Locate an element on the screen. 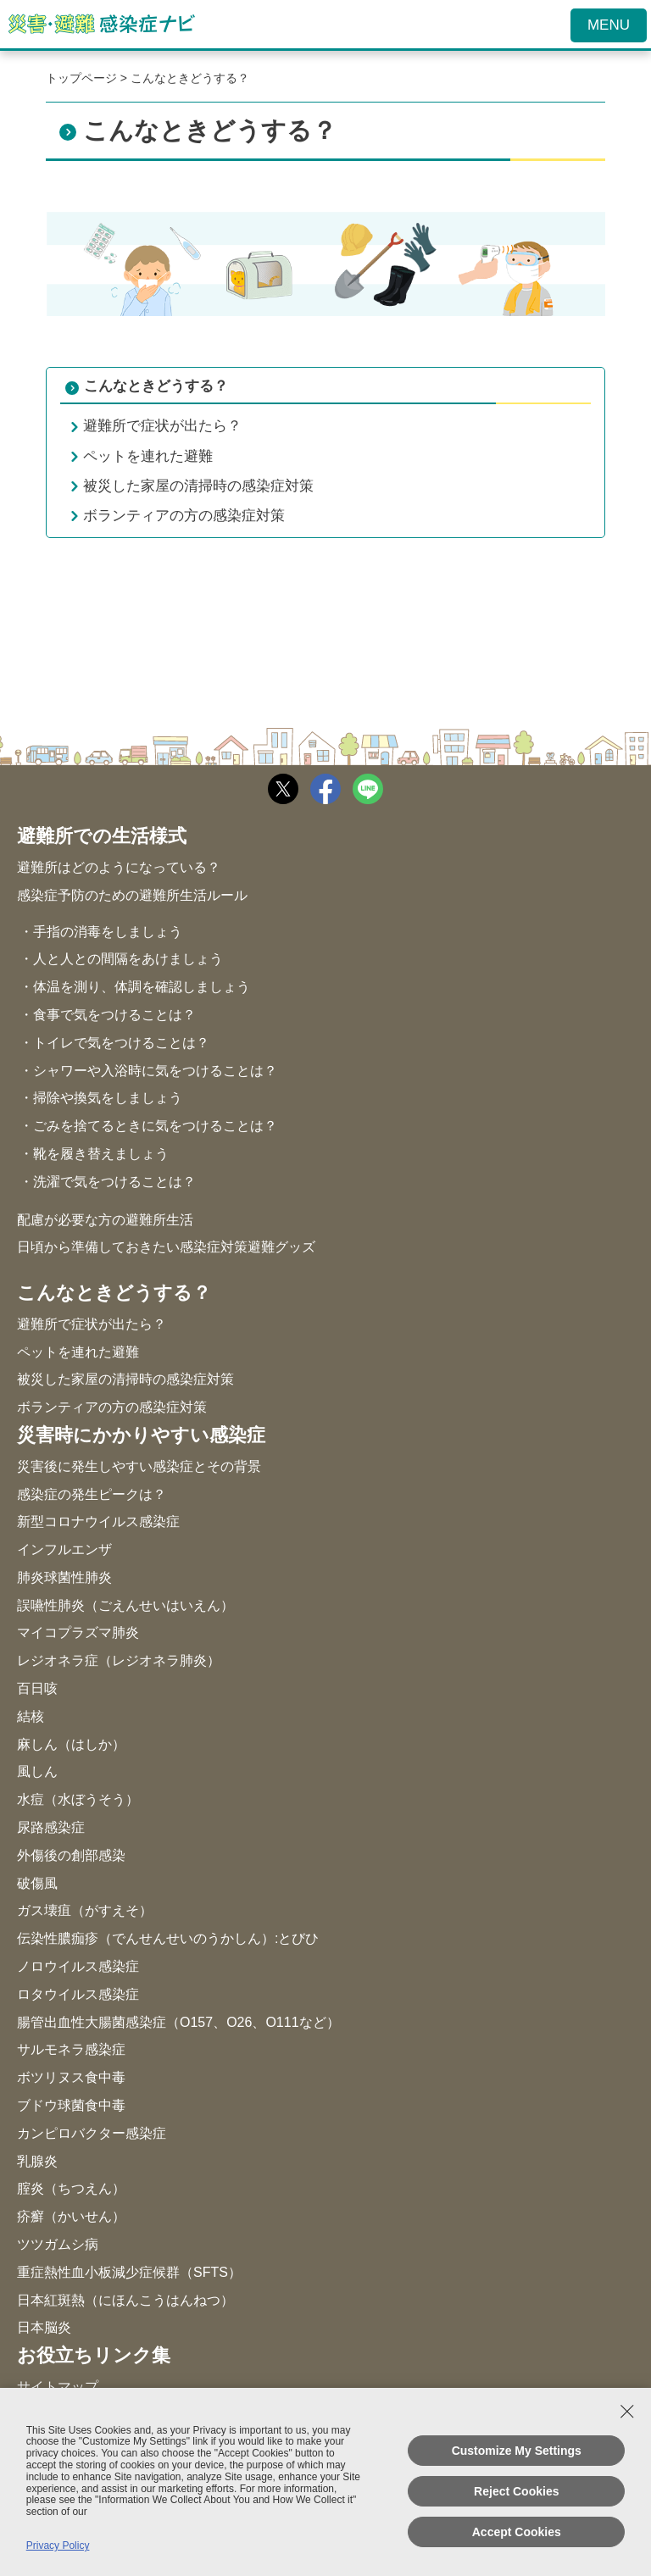 The height and width of the screenshot is (2576, 651). 新型コロナウイルス感染症 is located at coordinates (98, 1521).